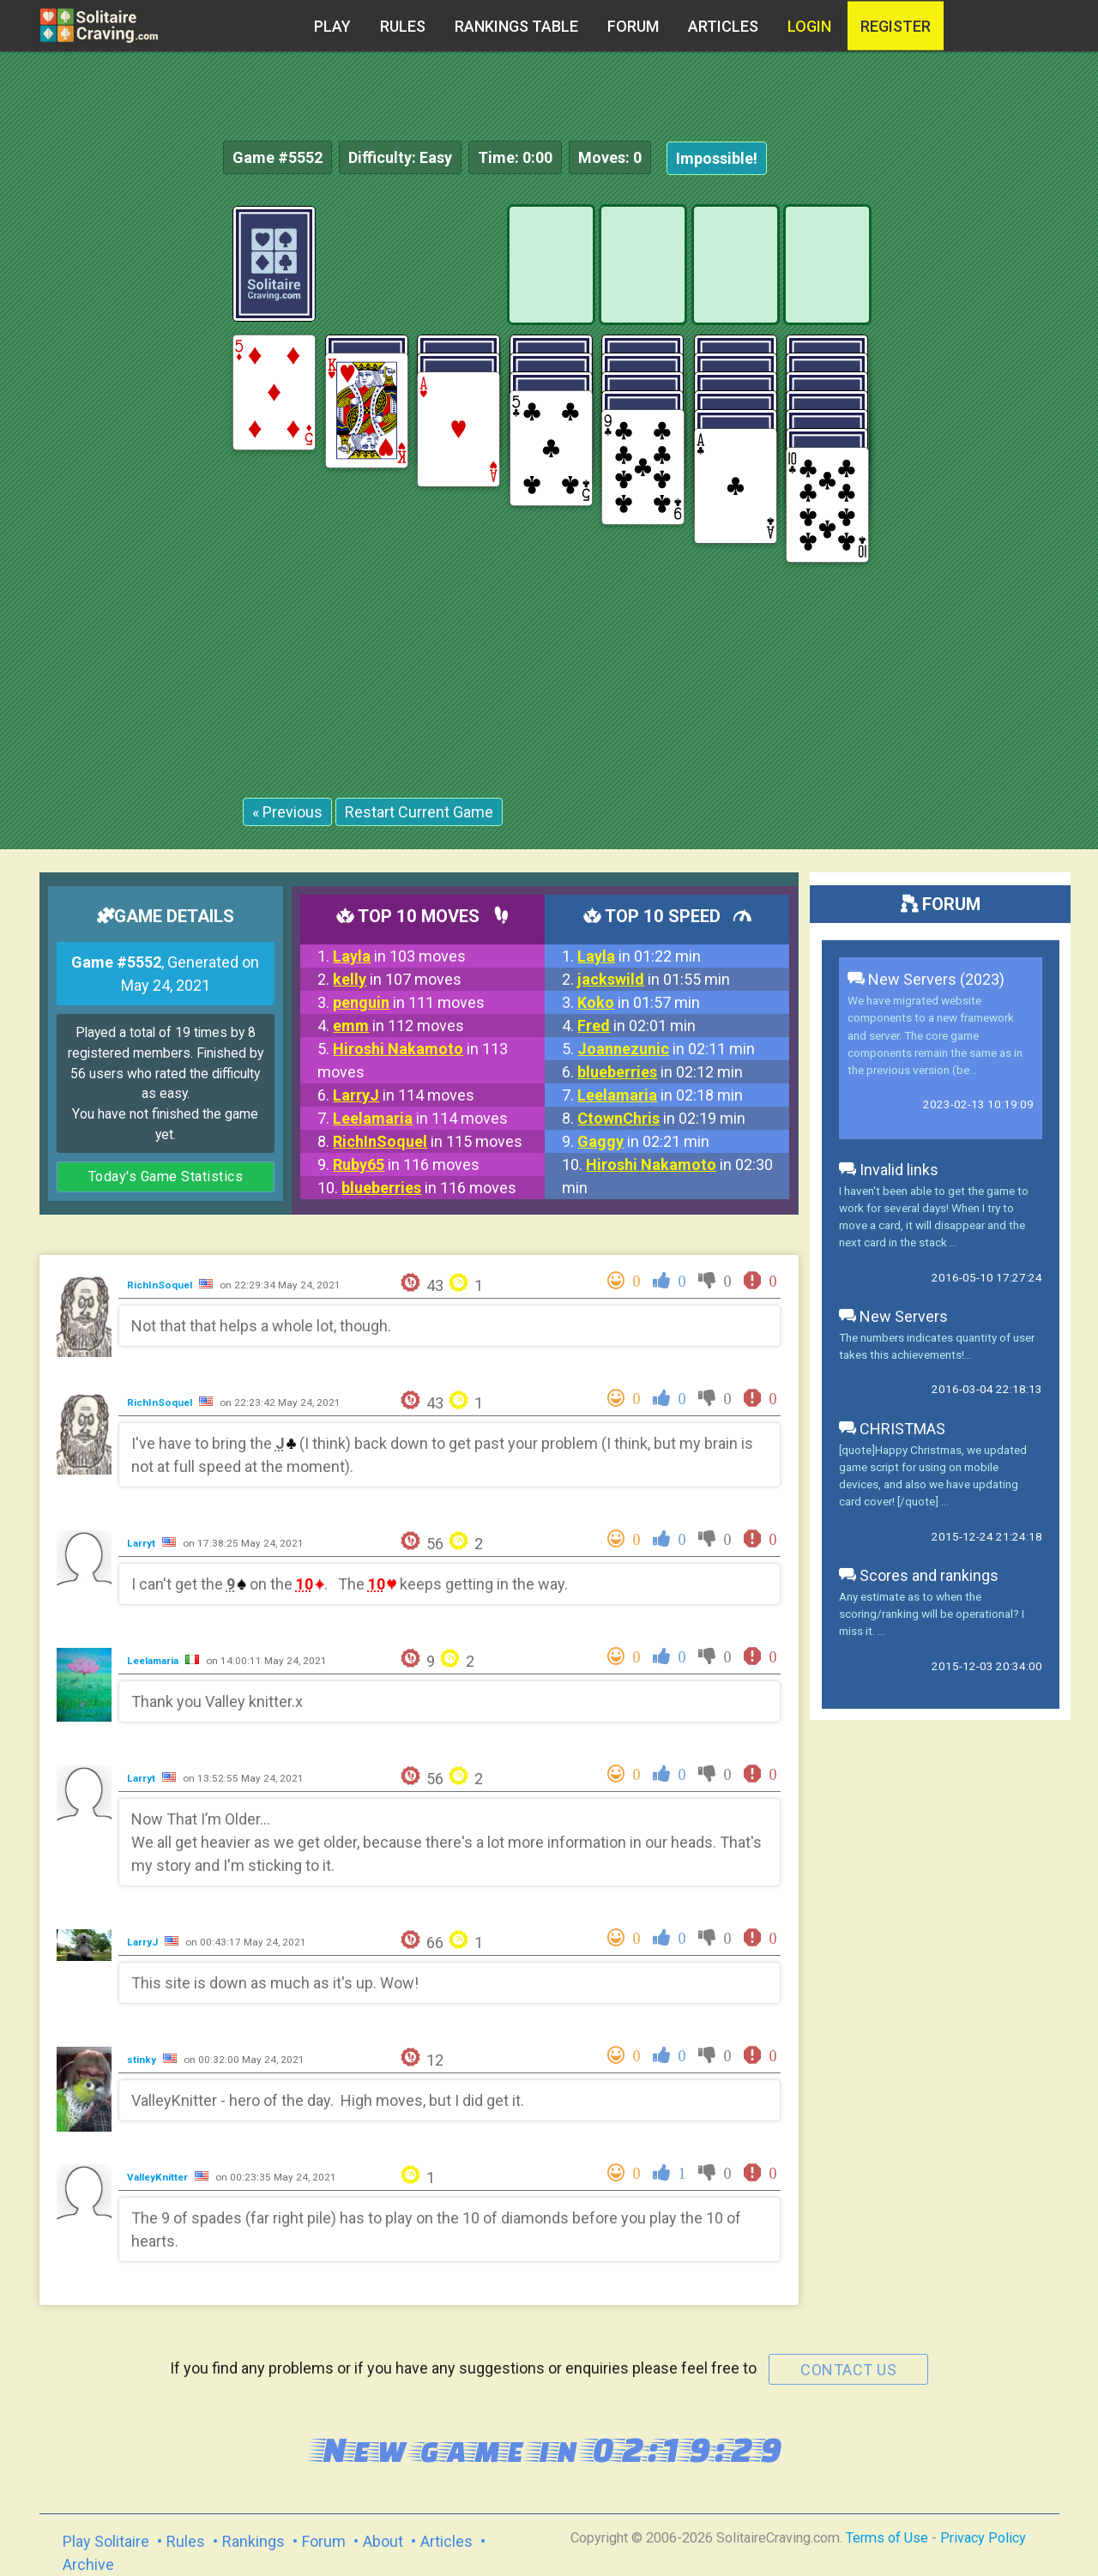 The image size is (1098, 2576). What do you see at coordinates (402, 26) in the screenshot?
I see `Rules` at bounding box center [402, 26].